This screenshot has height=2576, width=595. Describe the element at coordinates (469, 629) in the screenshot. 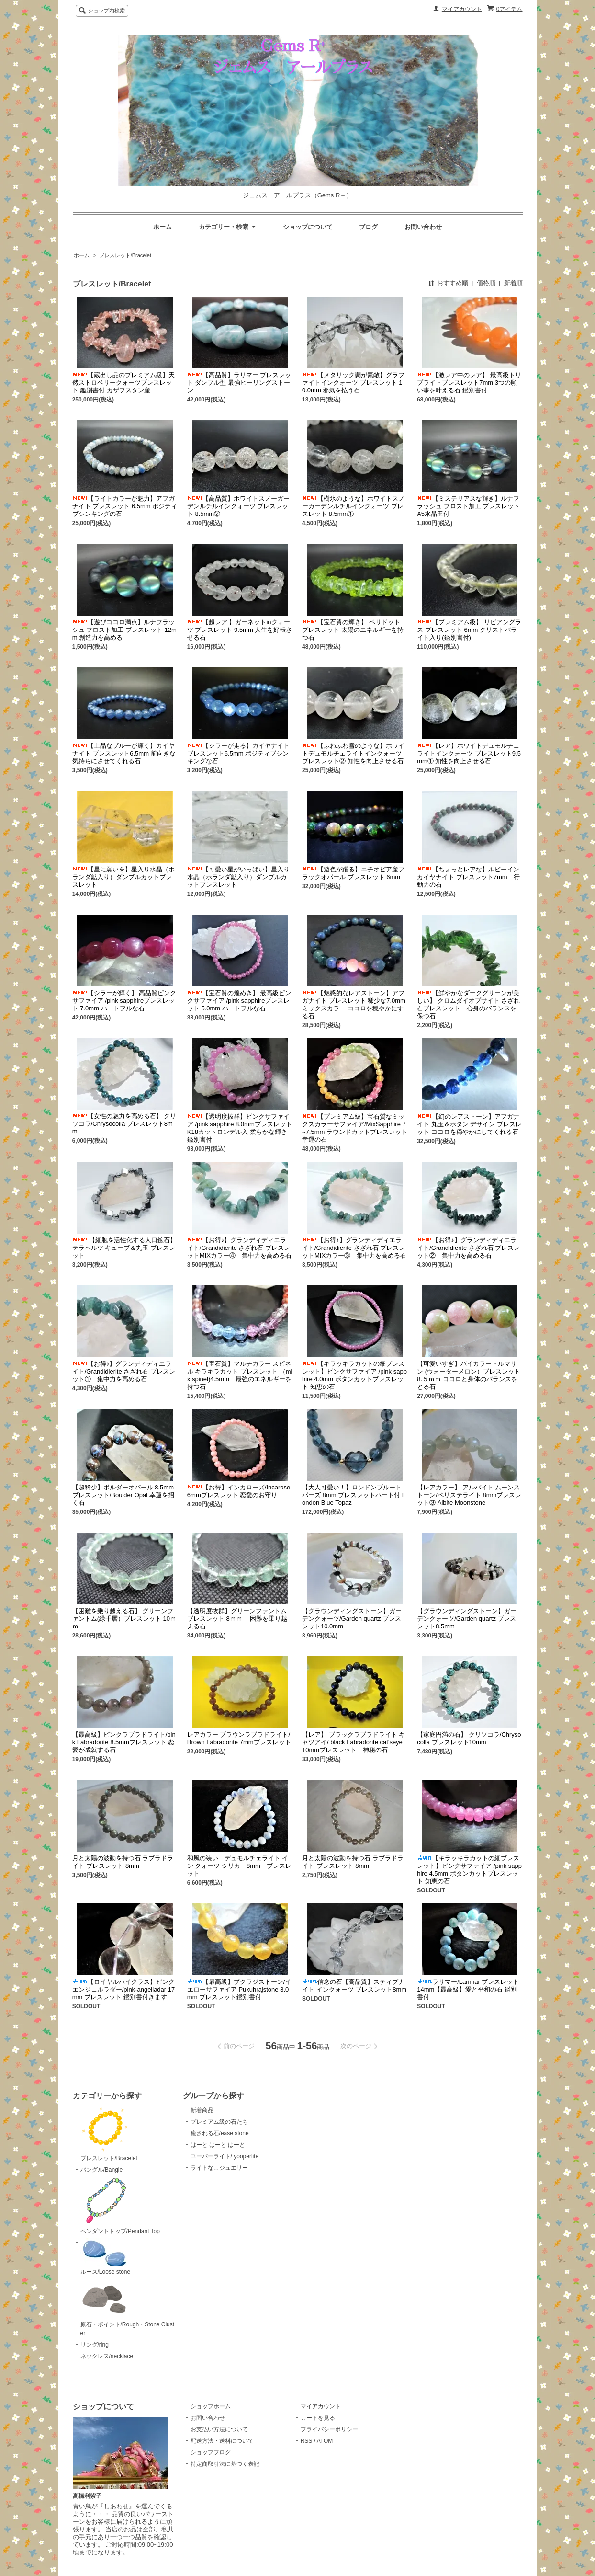

I see `【プレミアム級】 リビアングラス ブレスレット 6mm クリストバライト入り(鑑別書付)` at that location.